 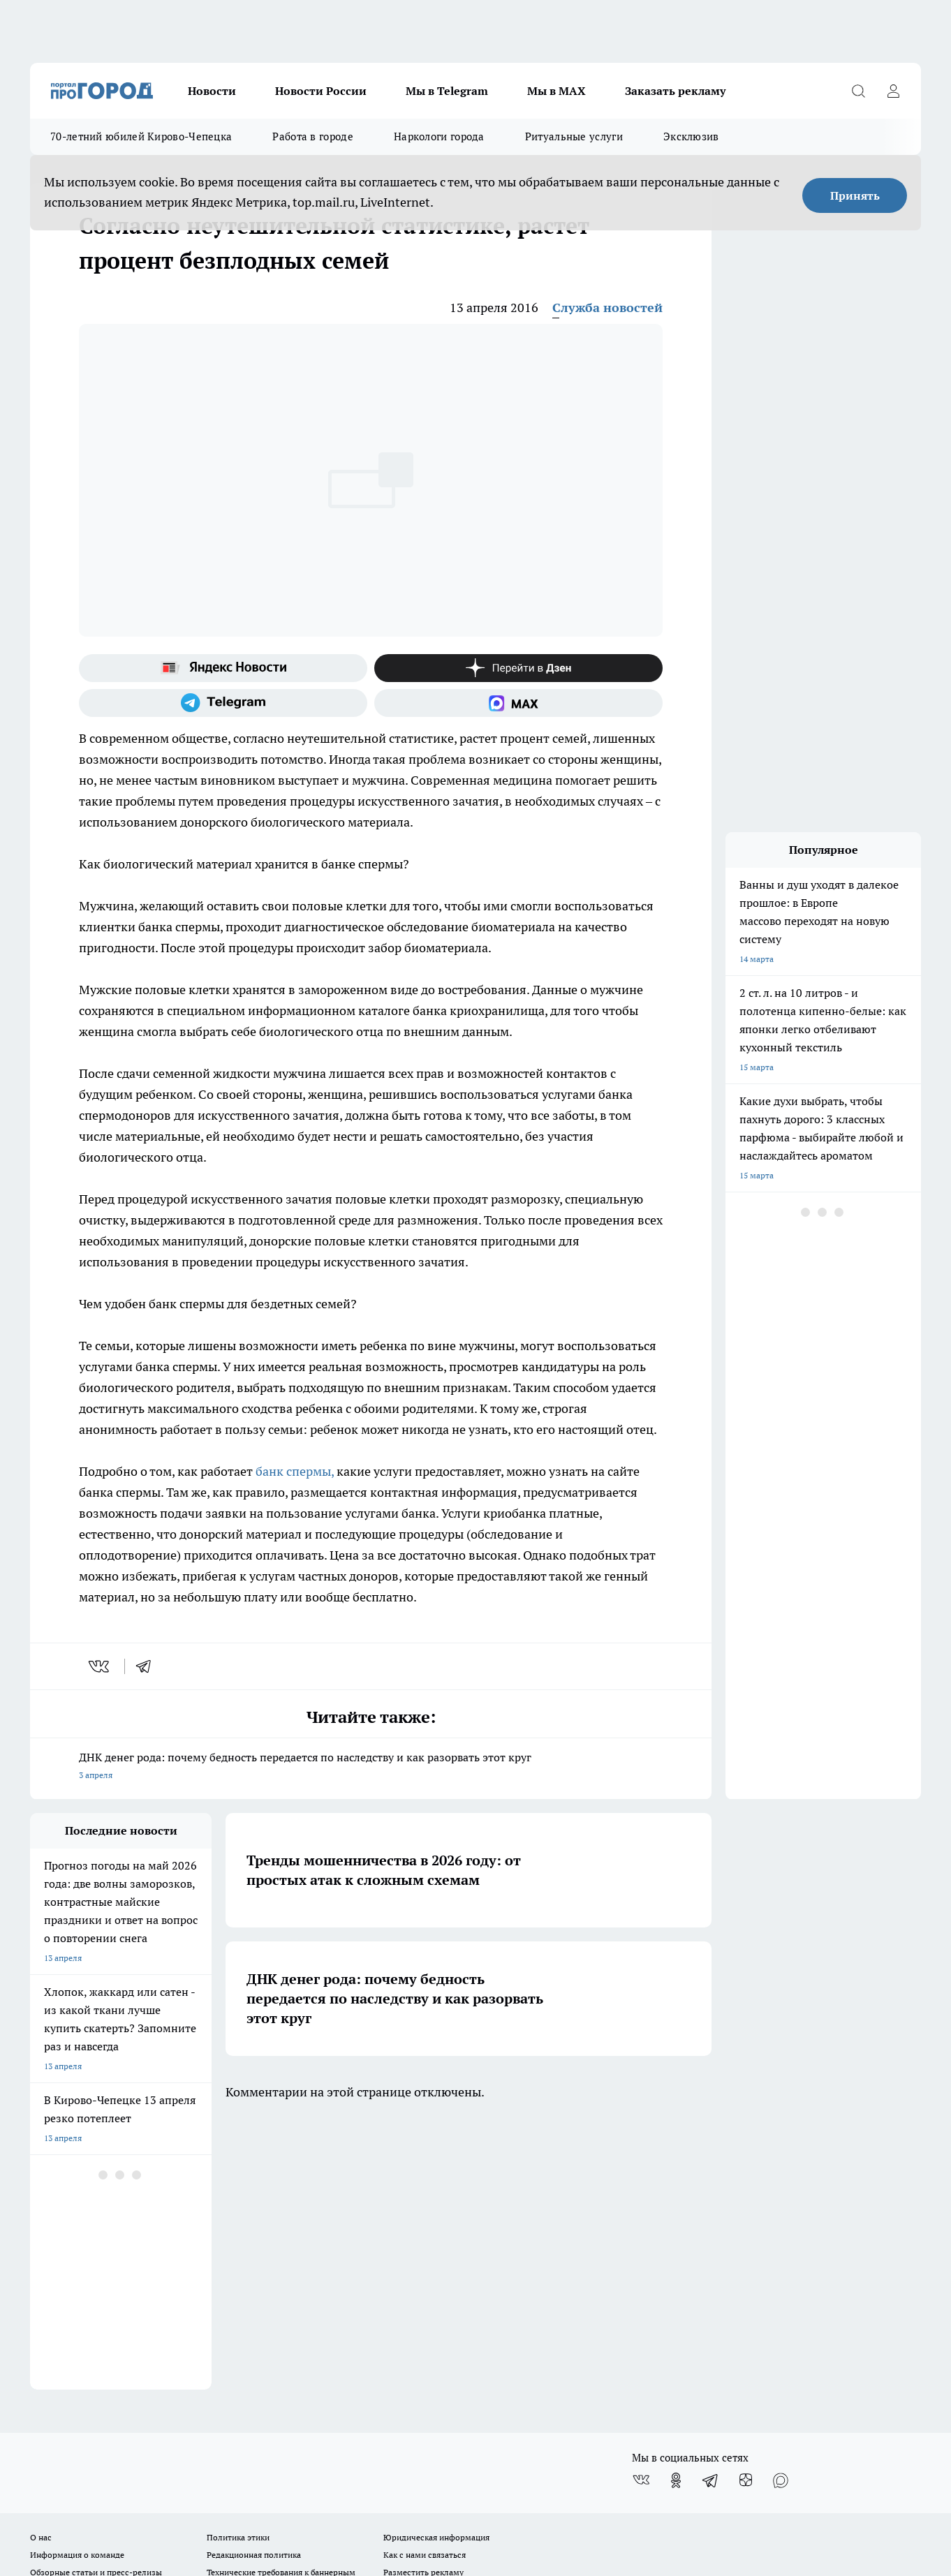 I want to click on Политика этики, so click(x=238, y=2264).